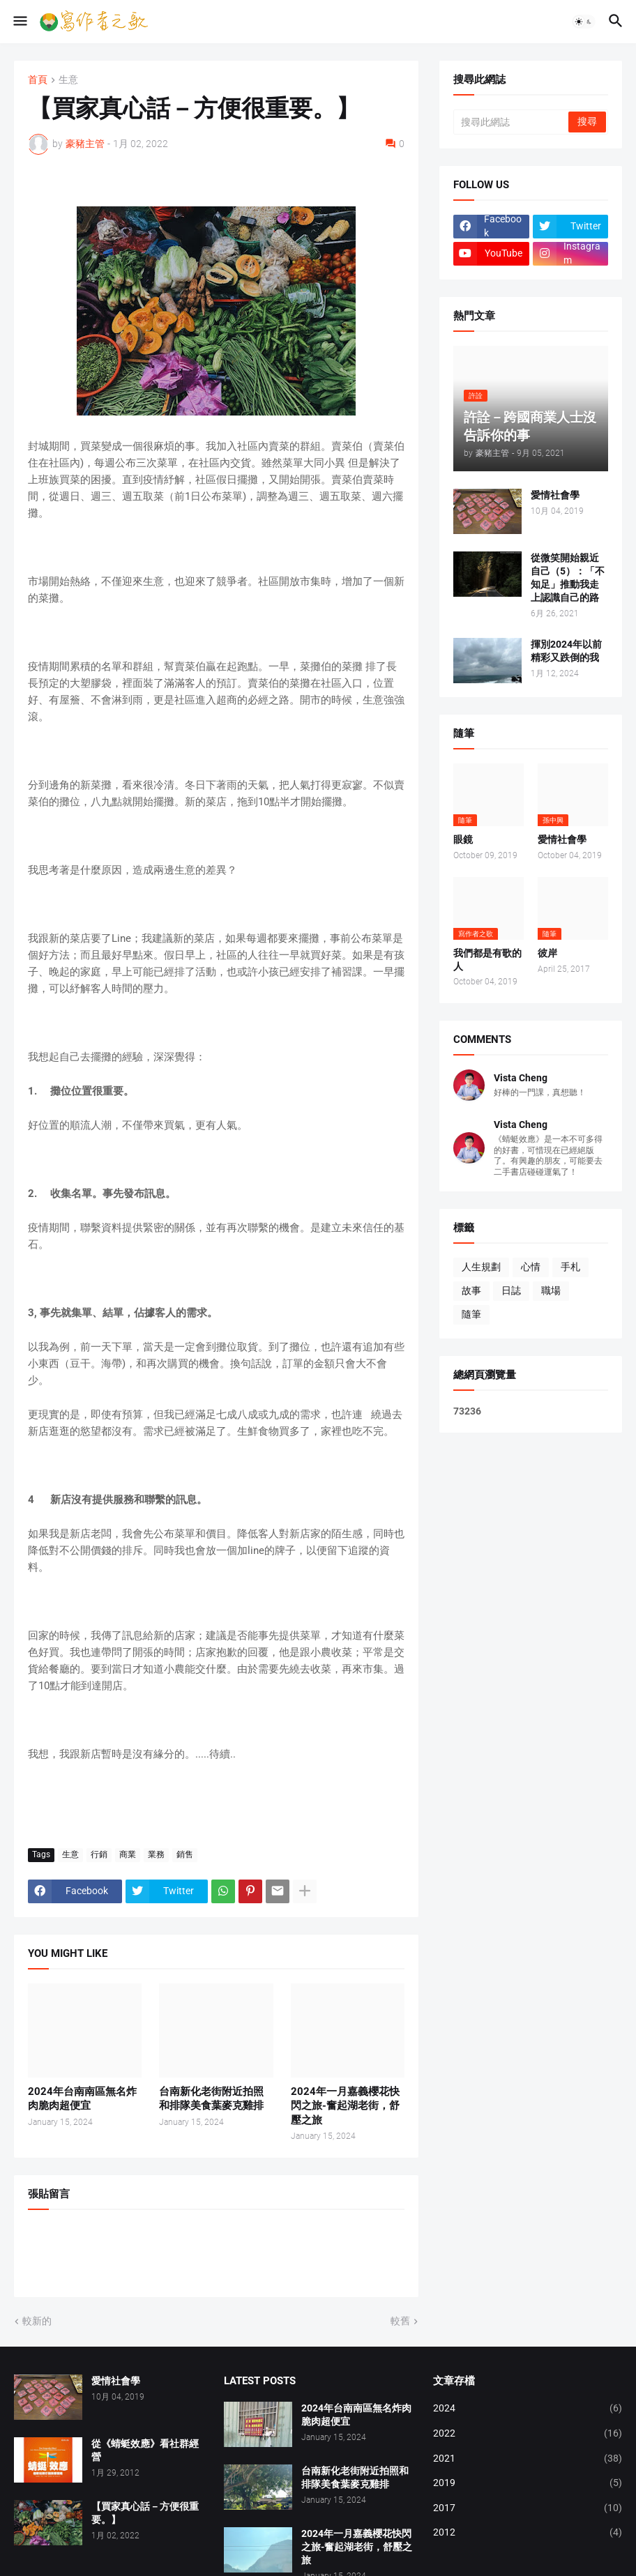 Image resolution: width=636 pixels, height=2576 pixels. I want to click on 較舊, so click(400, 2320).